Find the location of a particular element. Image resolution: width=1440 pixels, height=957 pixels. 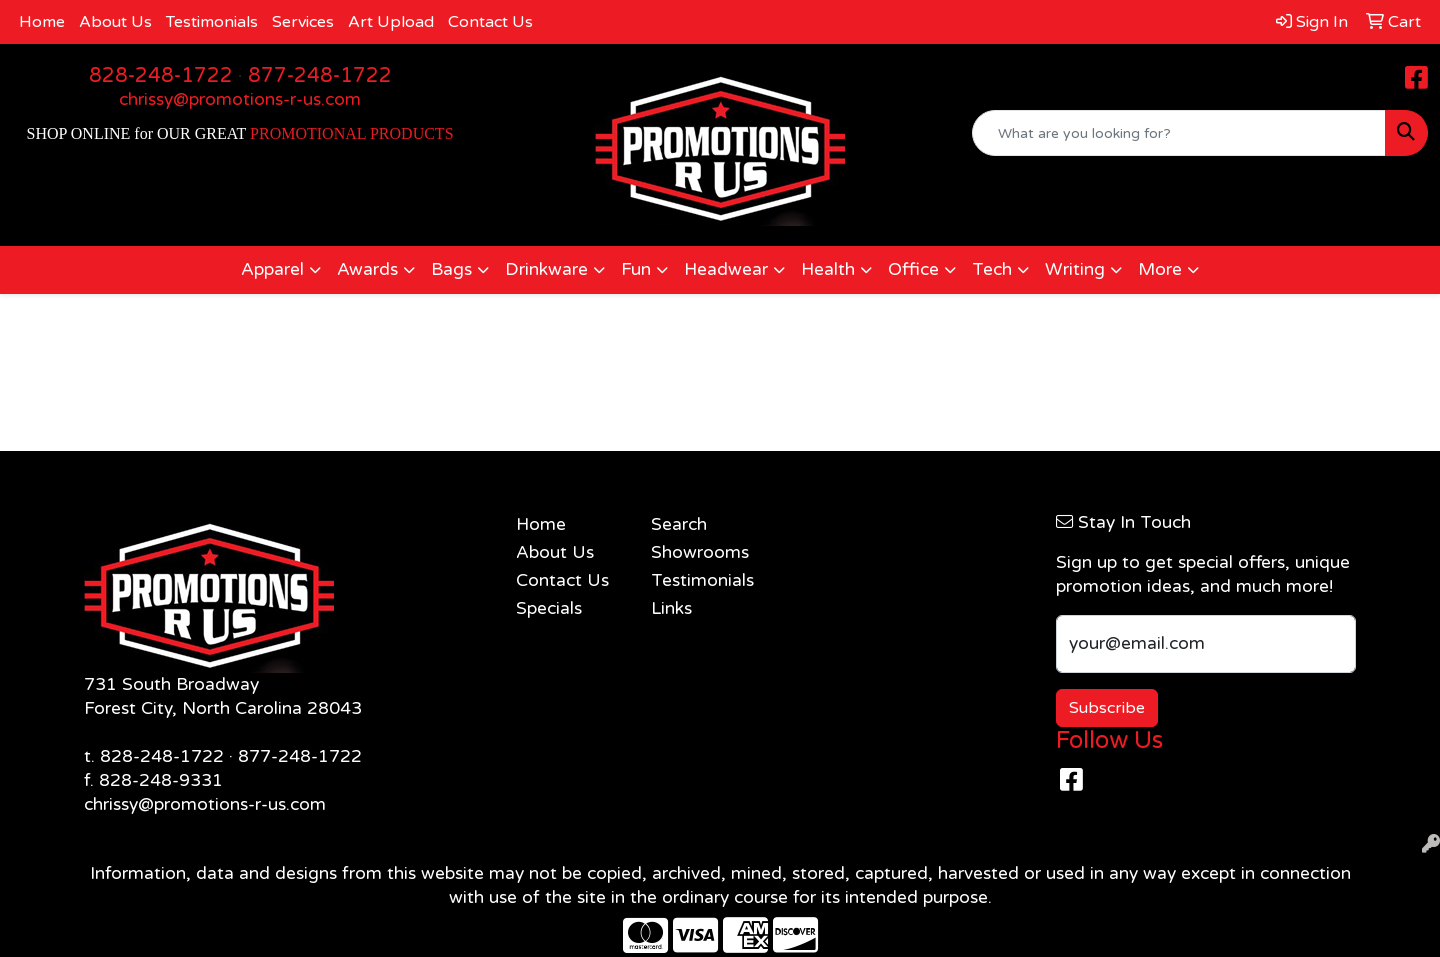

Office [button] is located at coordinates (913, 269).